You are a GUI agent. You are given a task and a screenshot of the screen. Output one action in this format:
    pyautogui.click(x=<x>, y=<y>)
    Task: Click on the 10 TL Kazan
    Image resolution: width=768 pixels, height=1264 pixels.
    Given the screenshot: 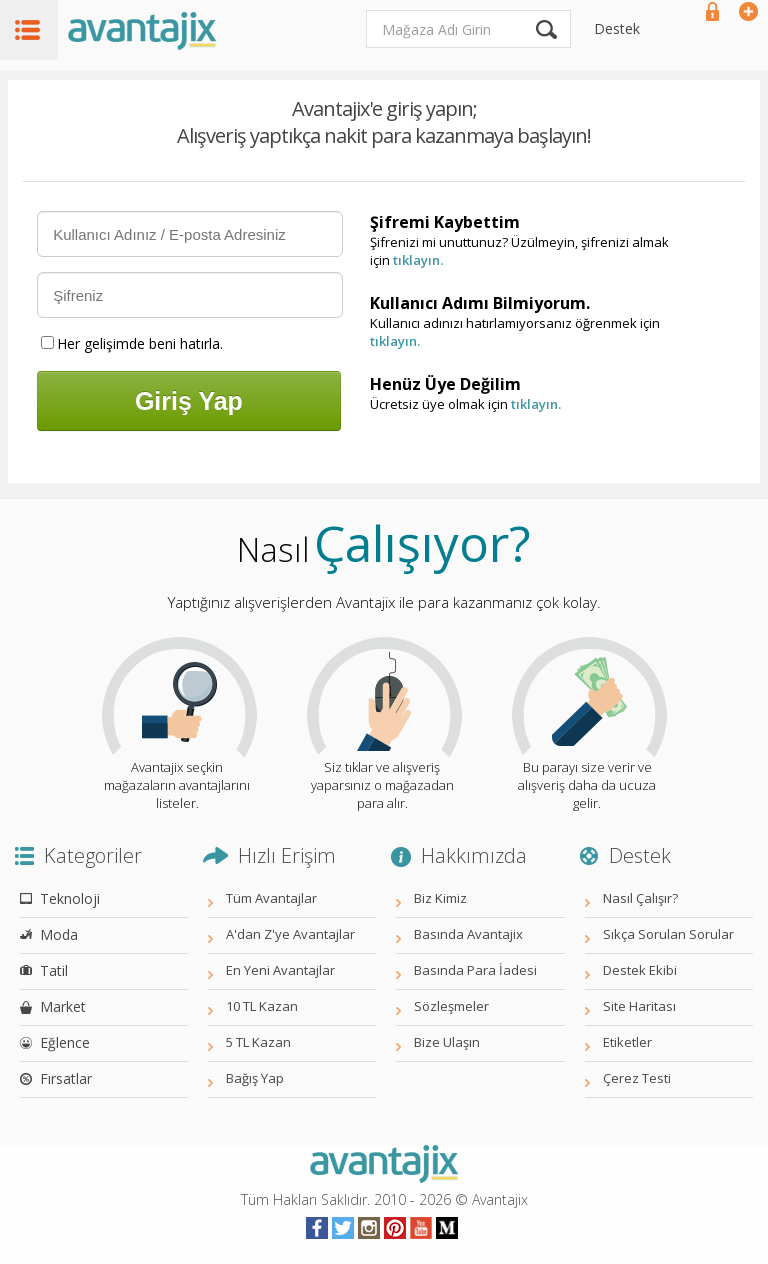 What is the action you would take?
    pyautogui.click(x=262, y=1006)
    